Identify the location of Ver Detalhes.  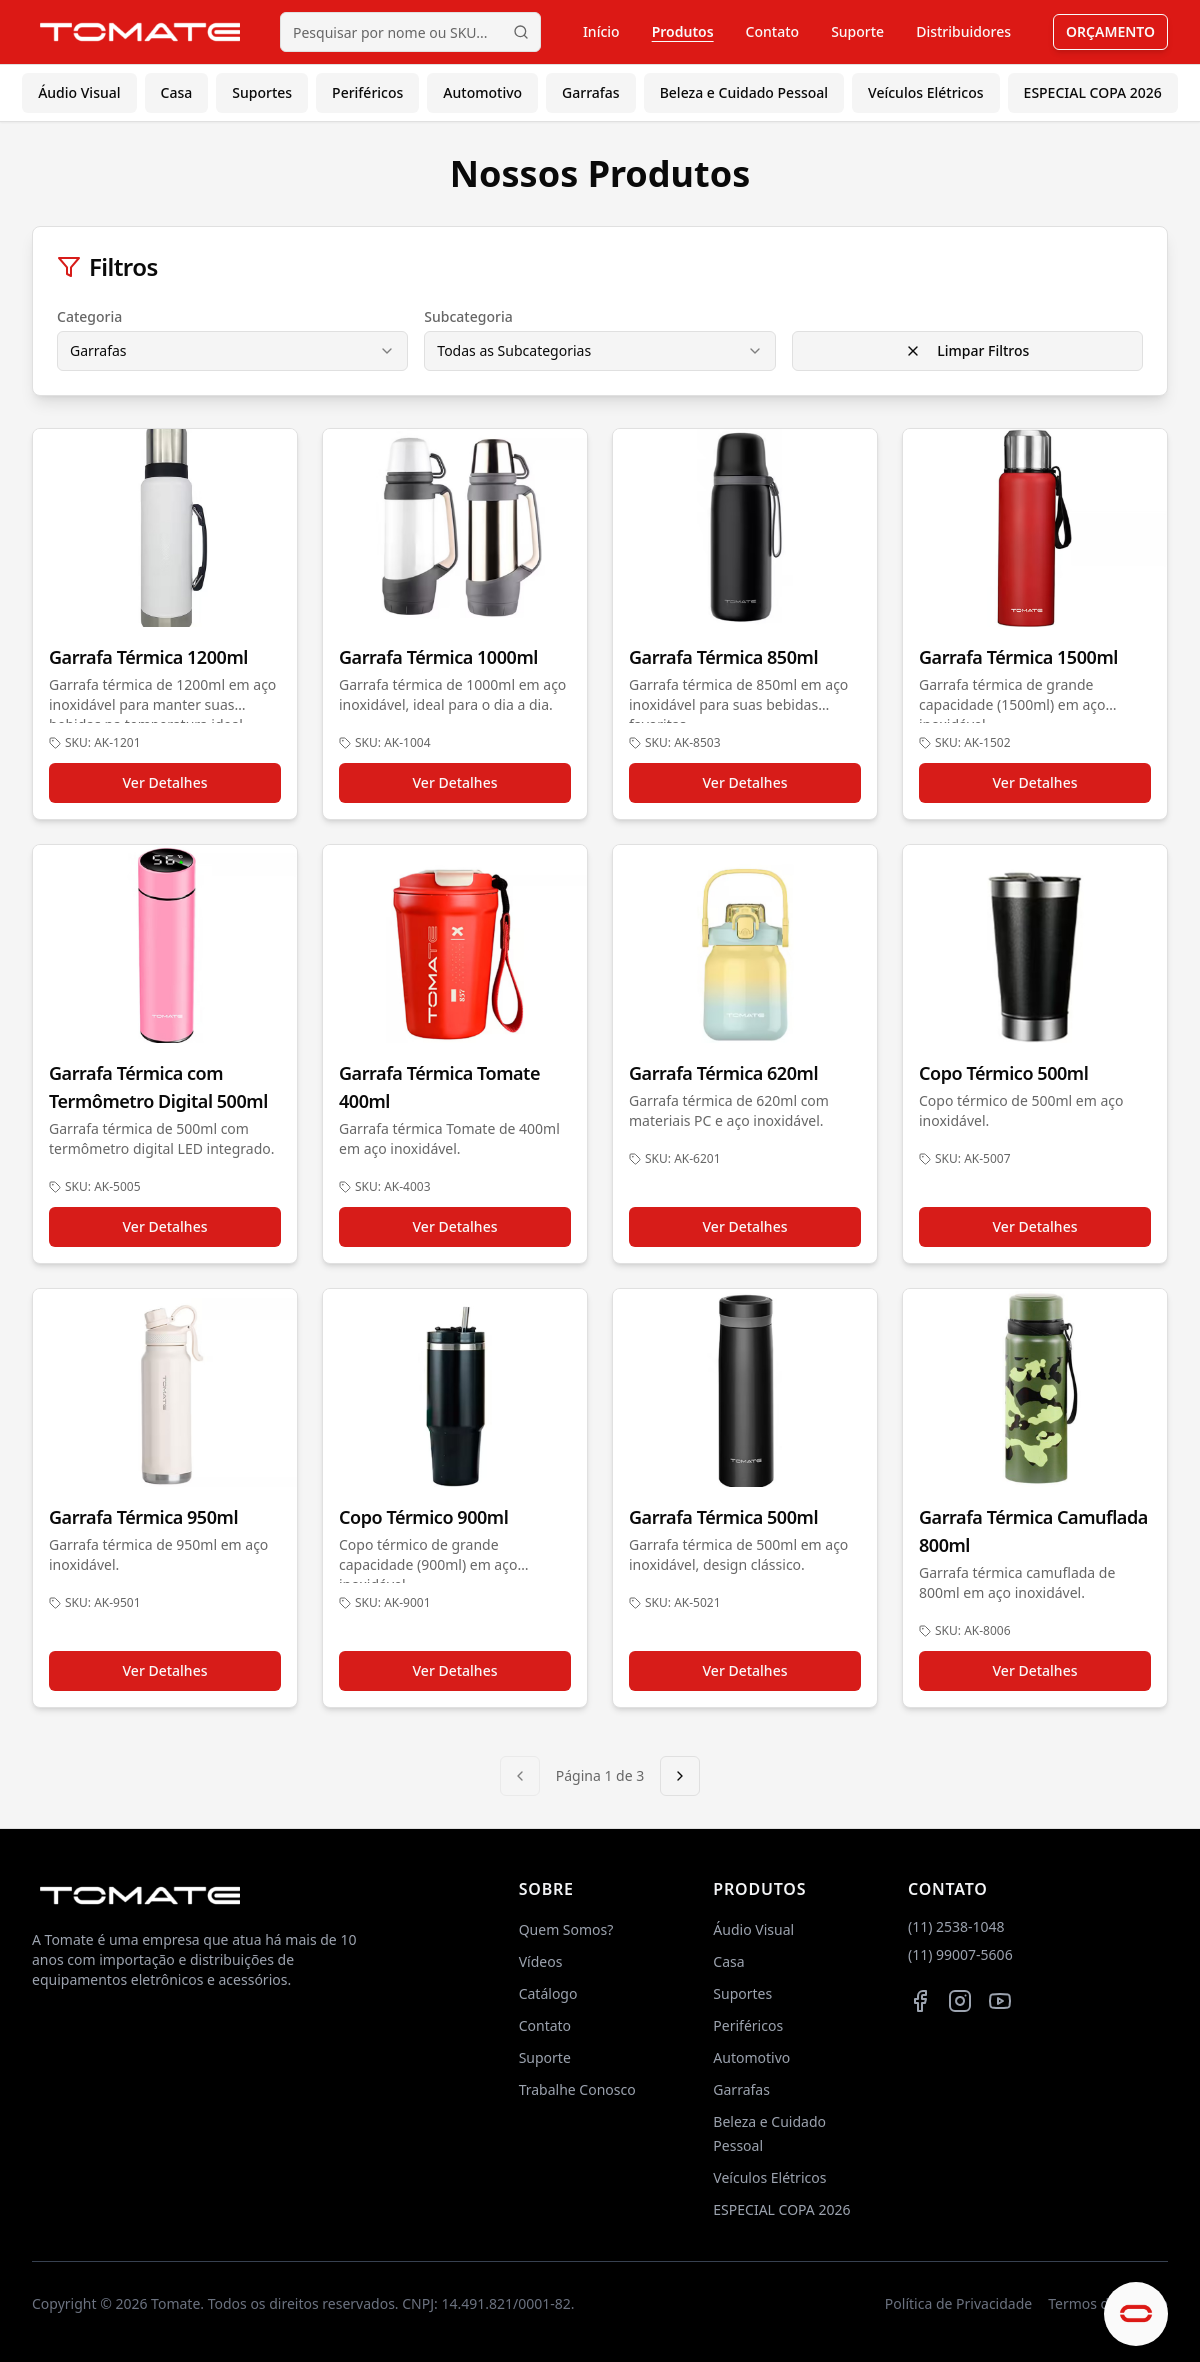
(165, 782).